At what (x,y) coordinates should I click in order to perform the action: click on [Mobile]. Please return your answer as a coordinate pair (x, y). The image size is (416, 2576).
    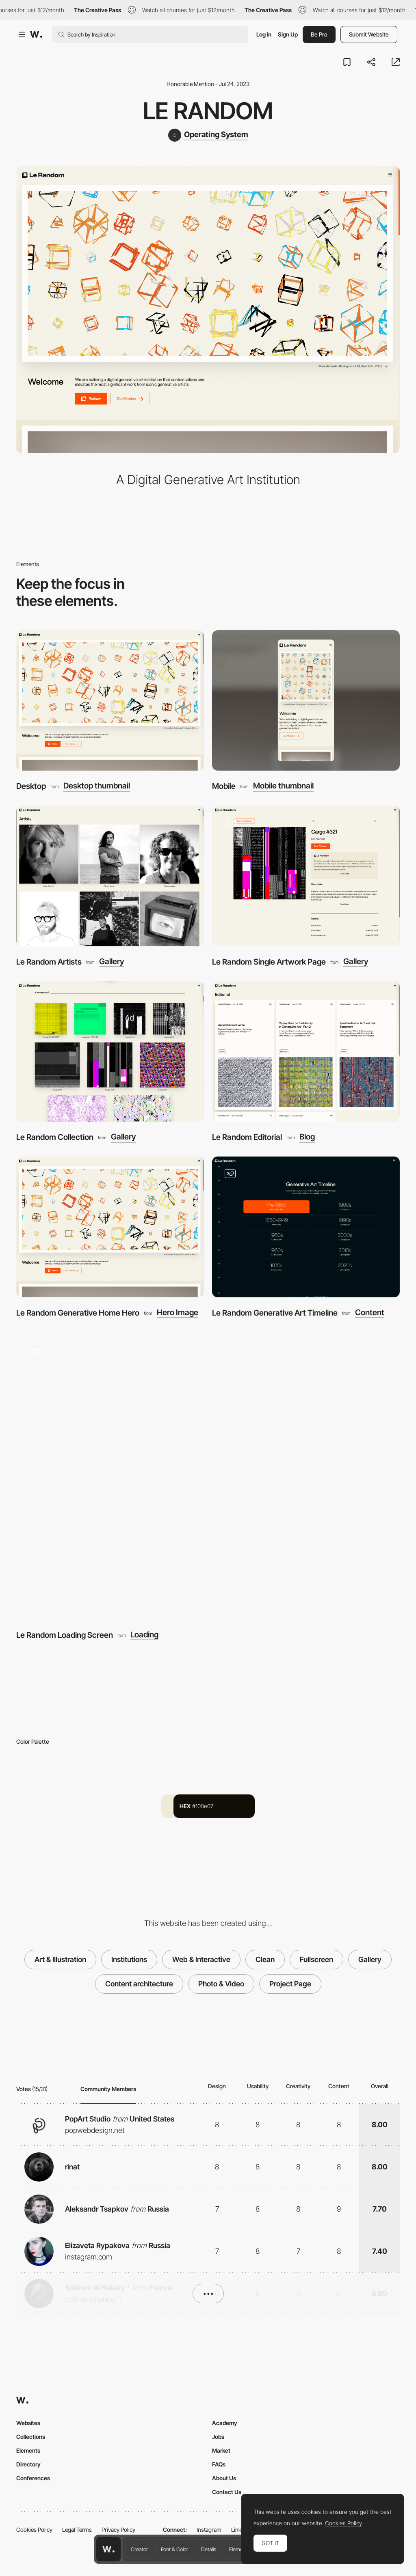
    Looking at the image, I should click on (306, 700).